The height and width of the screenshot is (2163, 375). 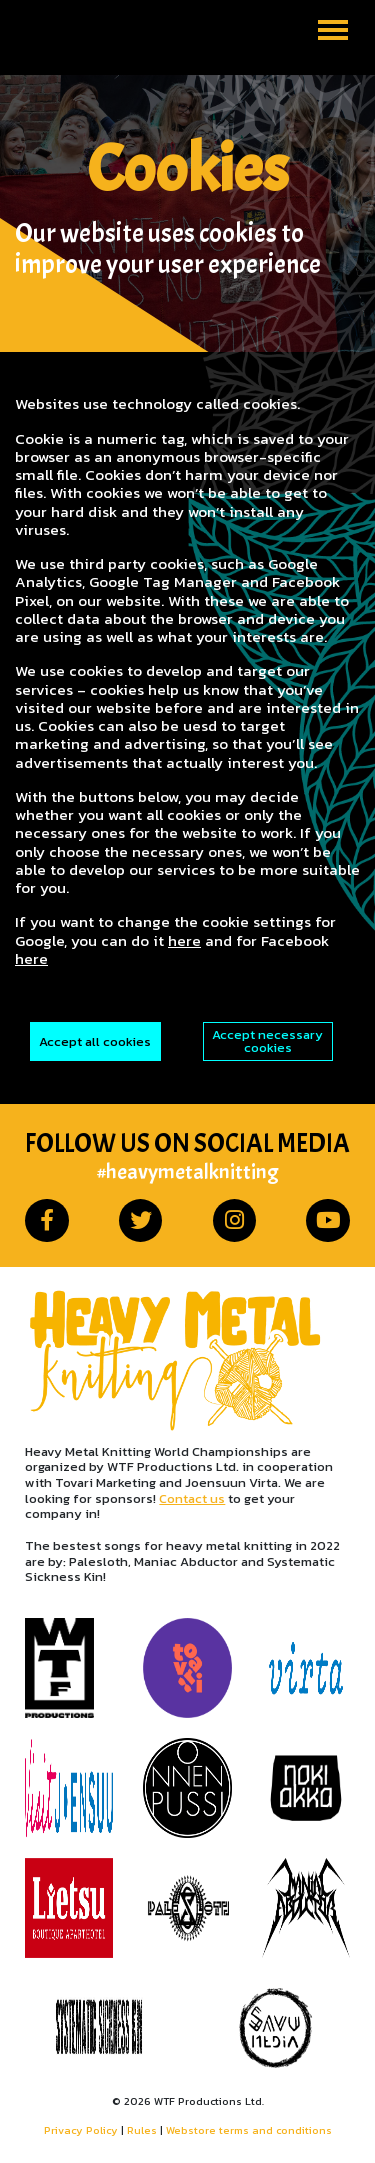 I want to click on here, so click(x=184, y=940).